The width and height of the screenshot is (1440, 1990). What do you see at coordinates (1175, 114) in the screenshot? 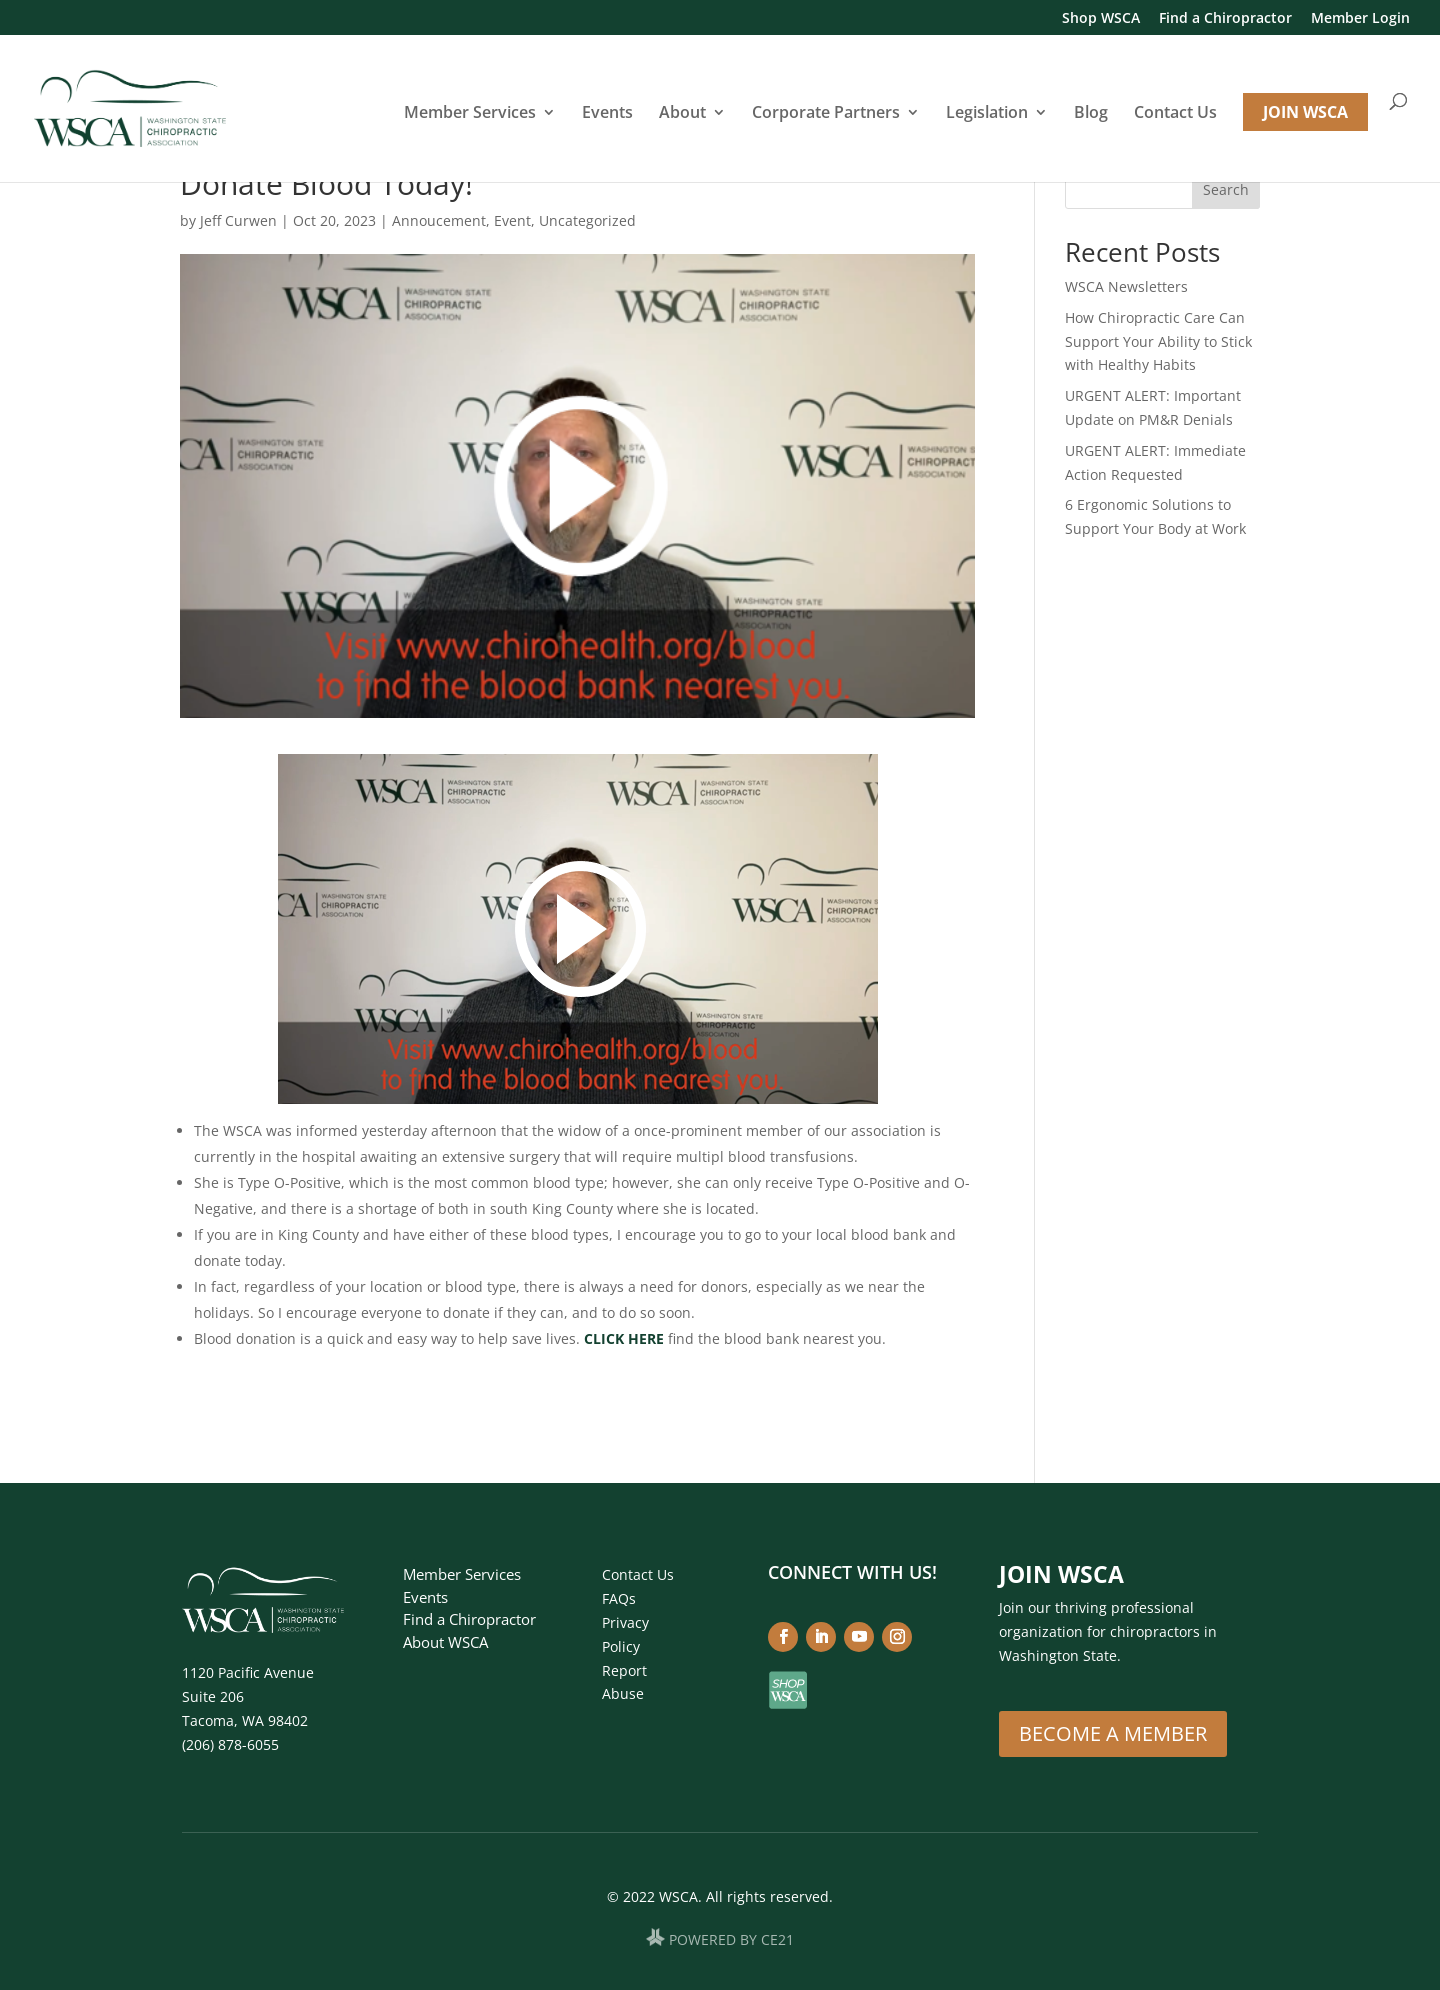
I see `Contact Us` at bounding box center [1175, 114].